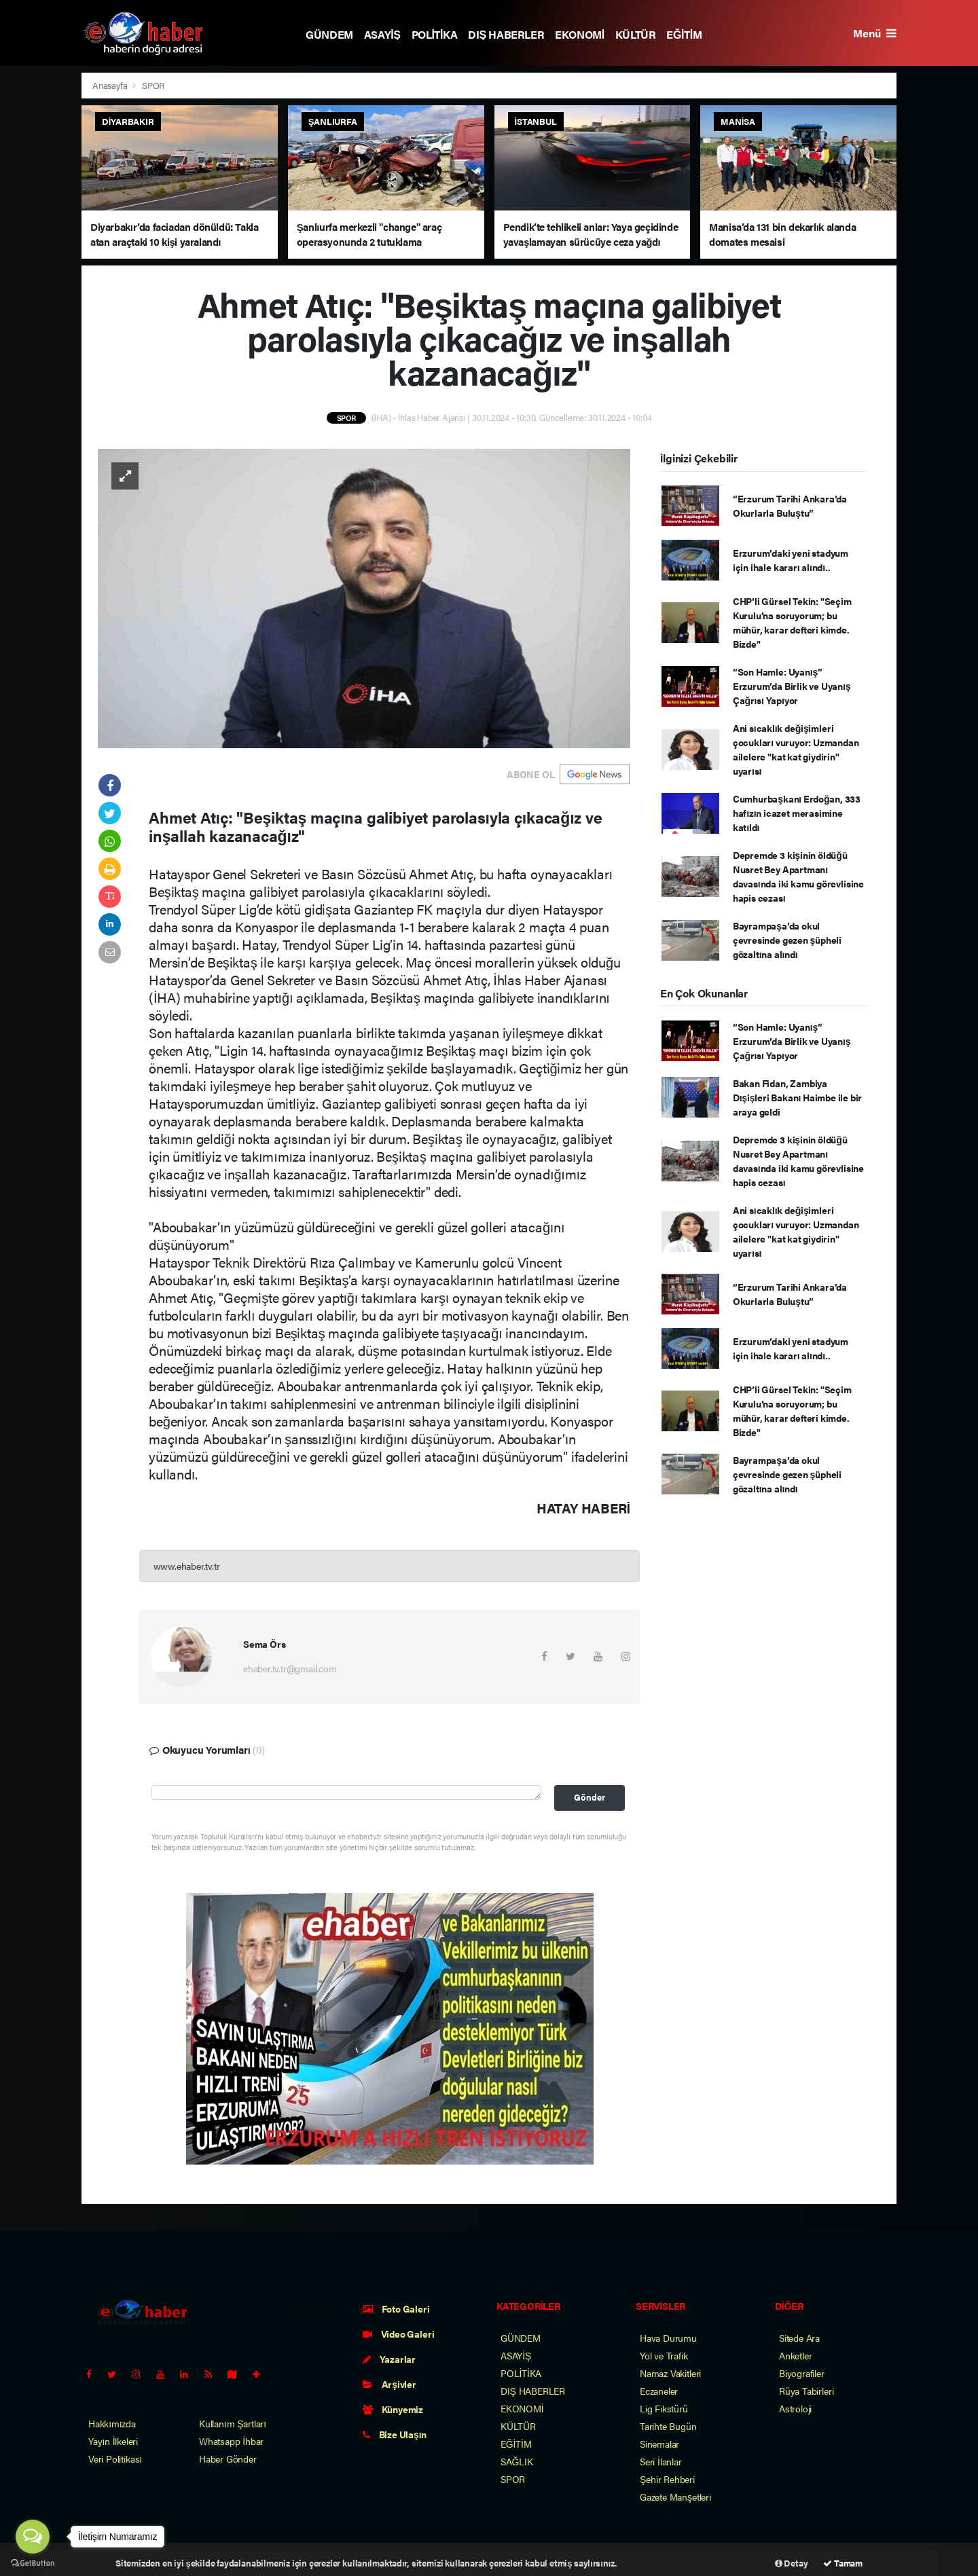 Image resolution: width=978 pixels, height=2576 pixels. Describe the element at coordinates (792, 686) in the screenshot. I see `“Son Hamle: Uyanış” Erzurum’da Birlik ve Uyanış Çağrısı Yapıyor` at that location.